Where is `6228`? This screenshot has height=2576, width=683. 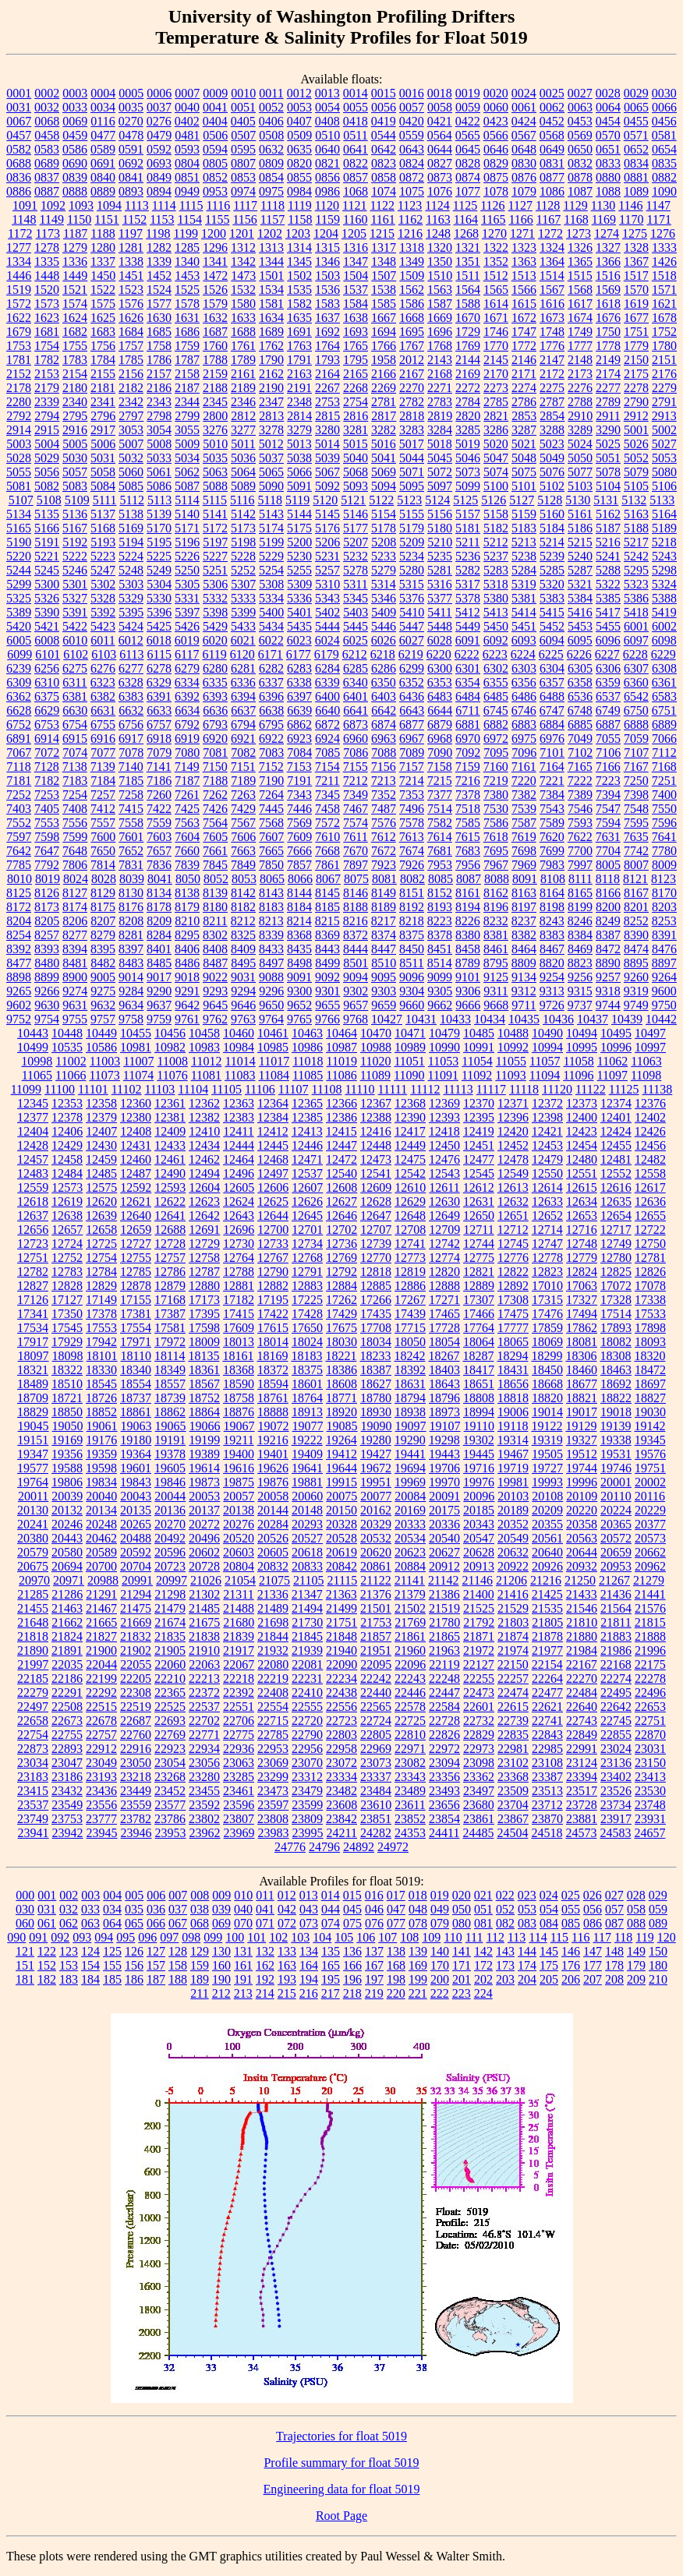
6228 is located at coordinates (635, 654).